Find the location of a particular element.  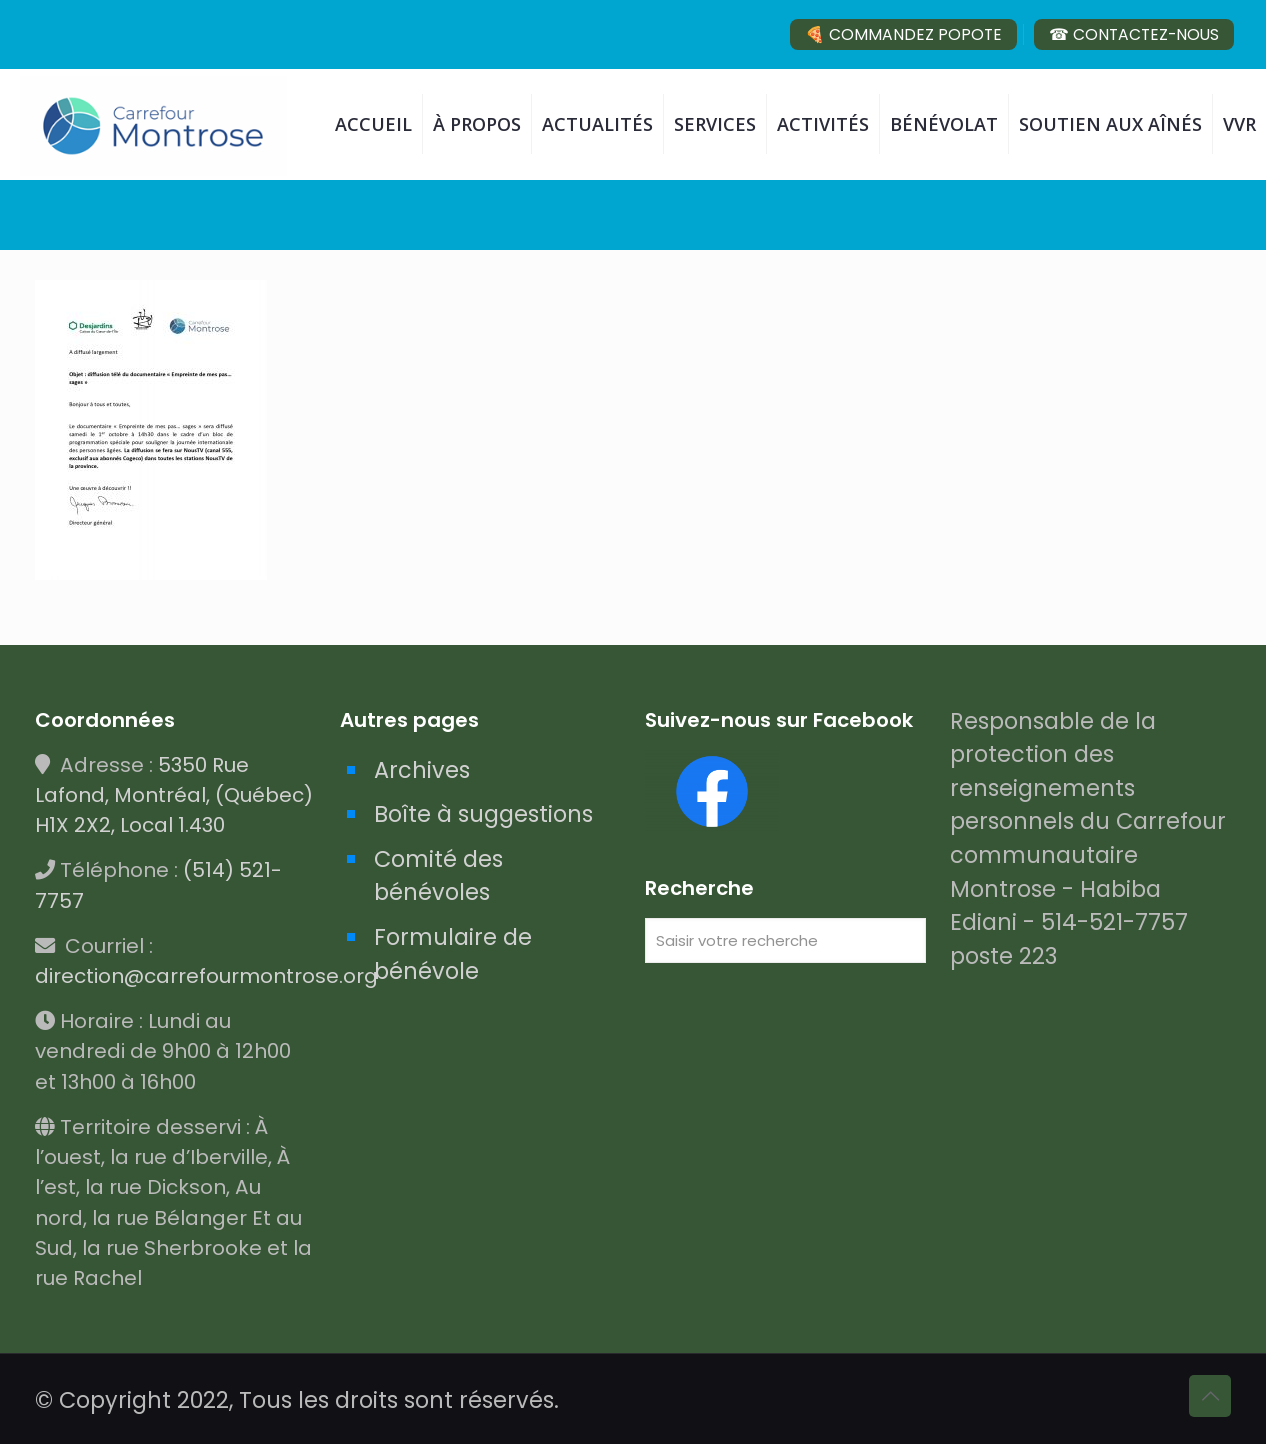

Boîte à suggestions is located at coordinates (483, 814).